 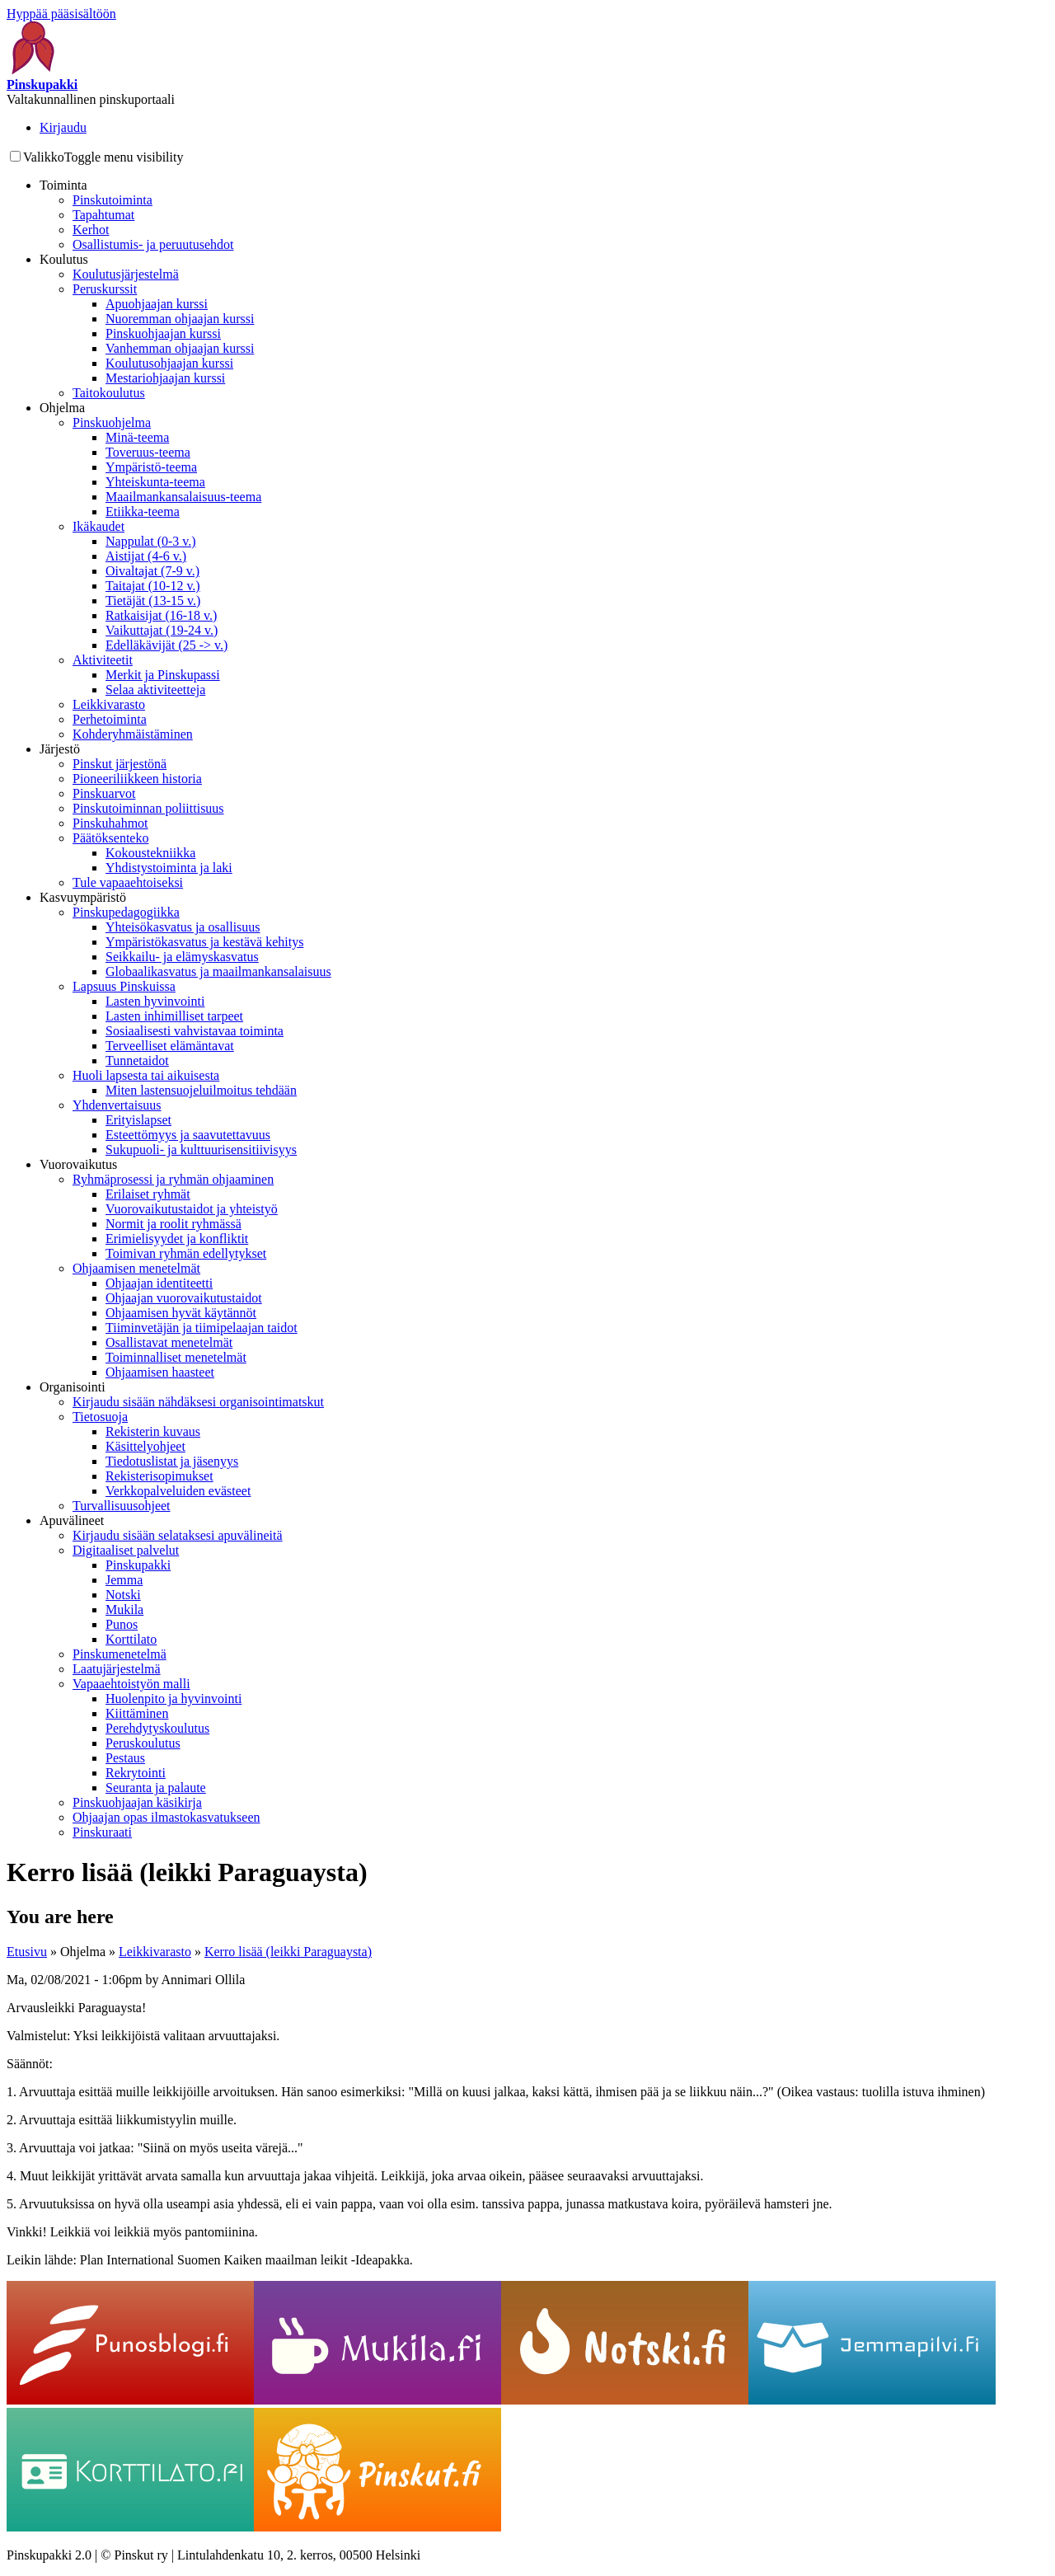 What do you see at coordinates (218, 971) in the screenshot?
I see `Globaalikasvatus ja maailmankansalaisuus` at bounding box center [218, 971].